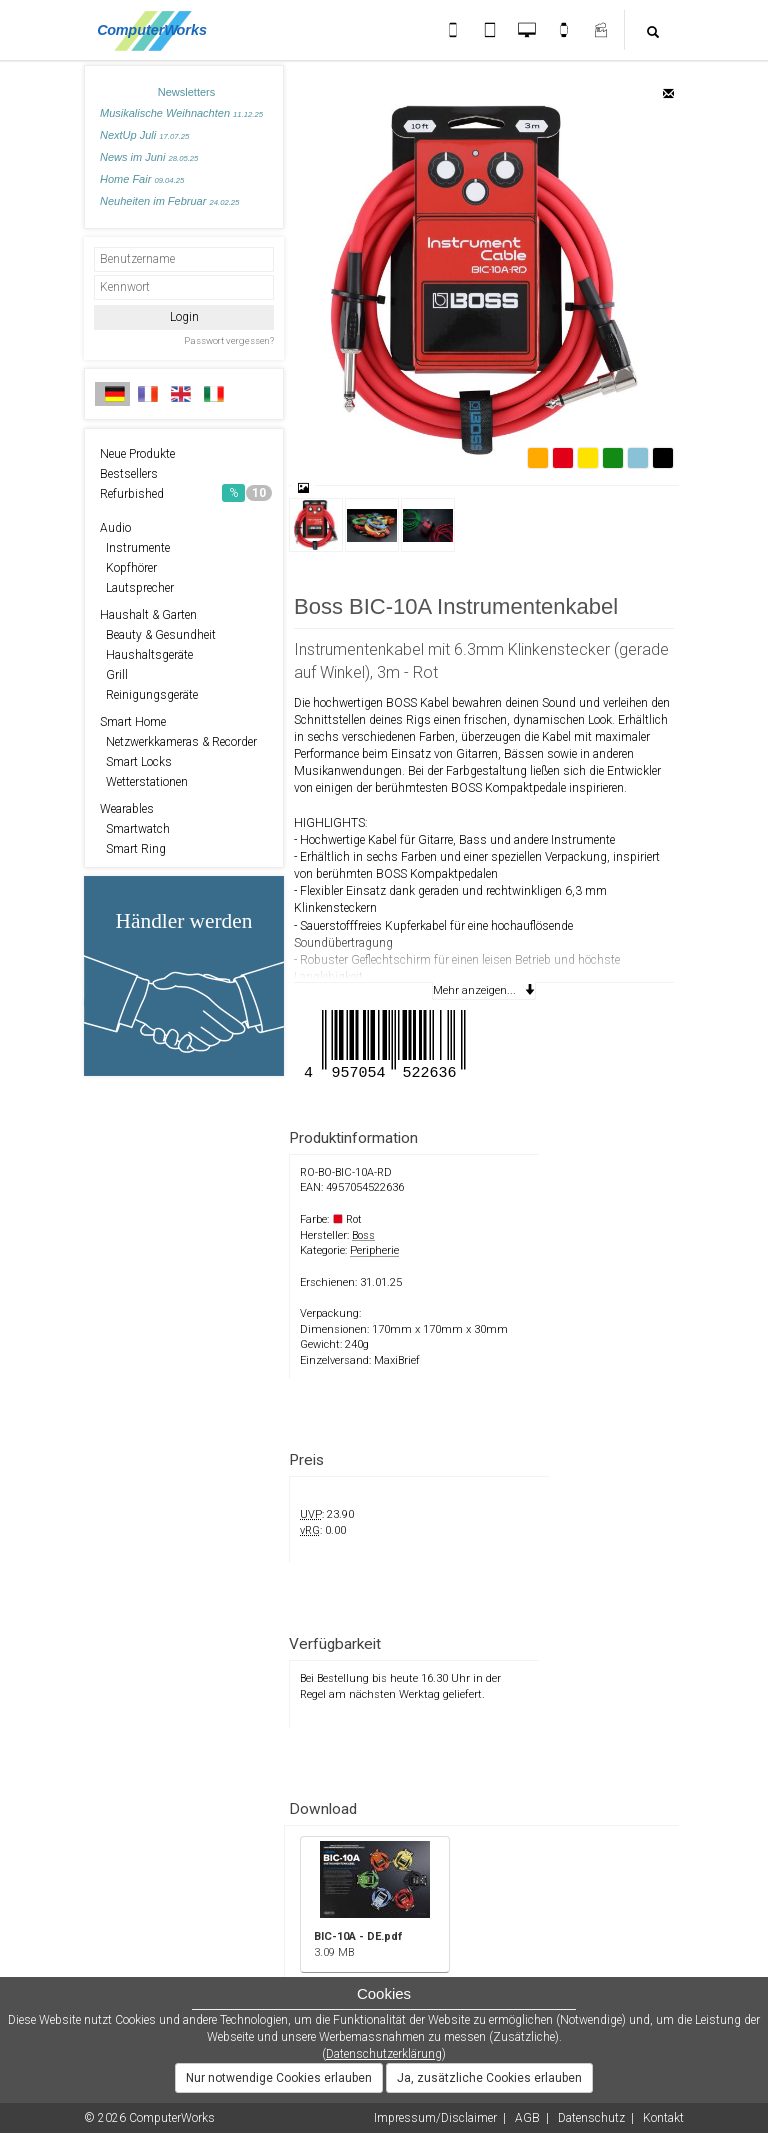  What do you see at coordinates (527, 2118) in the screenshot?
I see `AGB` at bounding box center [527, 2118].